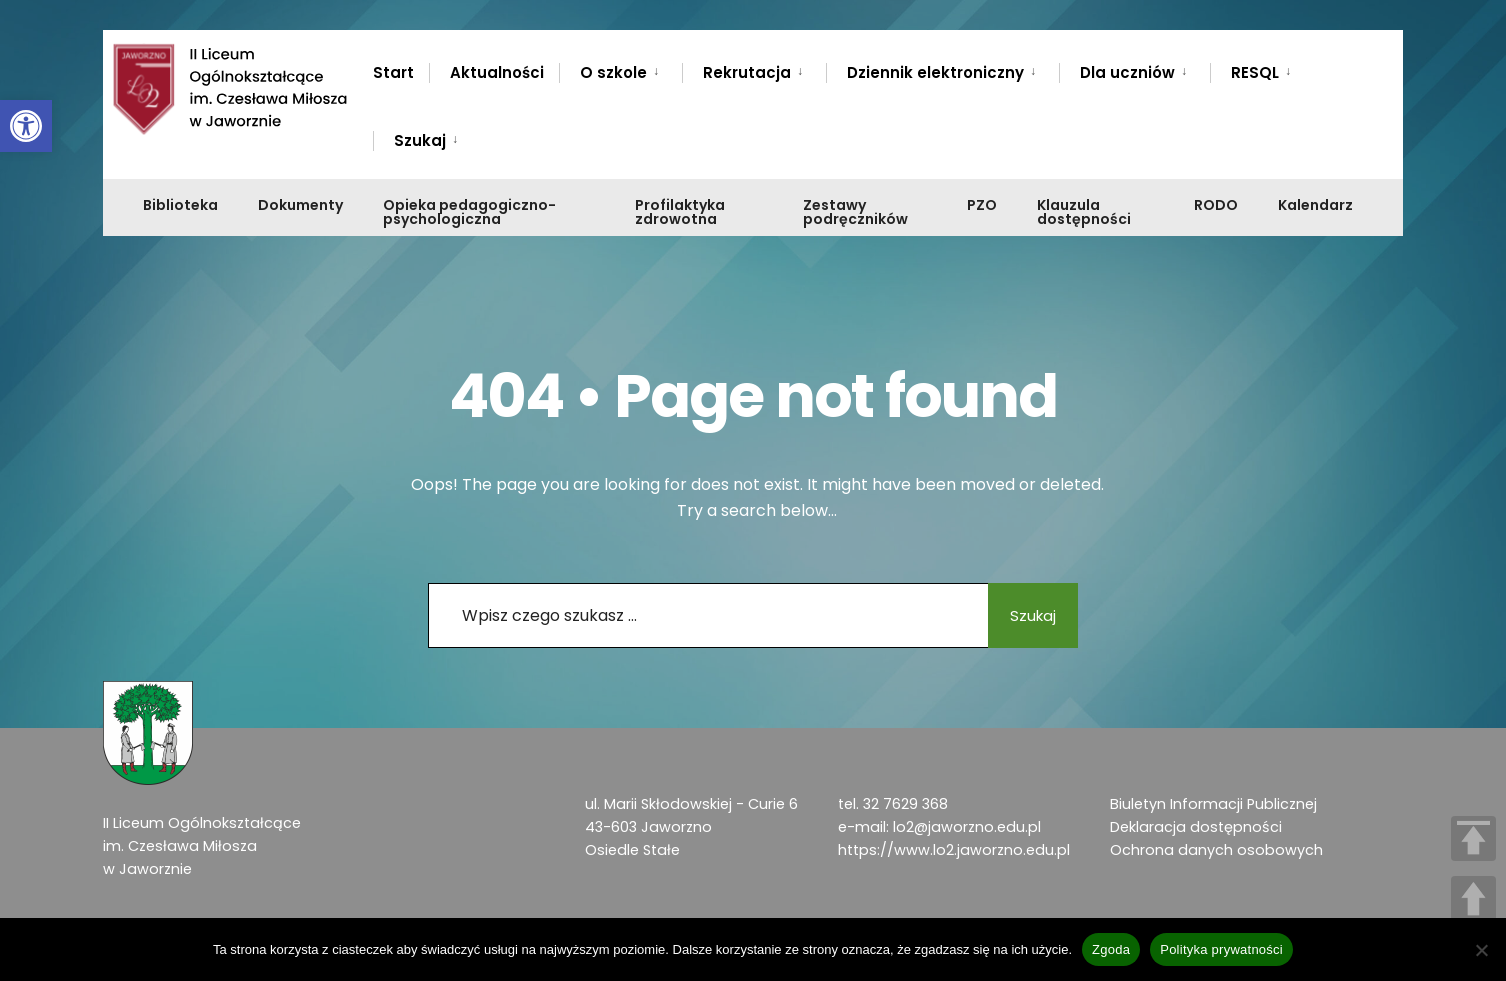 Image resolution: width=1506 pixels, height=981 pixels. What do you see at coordinates (982, 205) in the screenshot?
I see `PZO [link]` at bounding box center [982, 205].